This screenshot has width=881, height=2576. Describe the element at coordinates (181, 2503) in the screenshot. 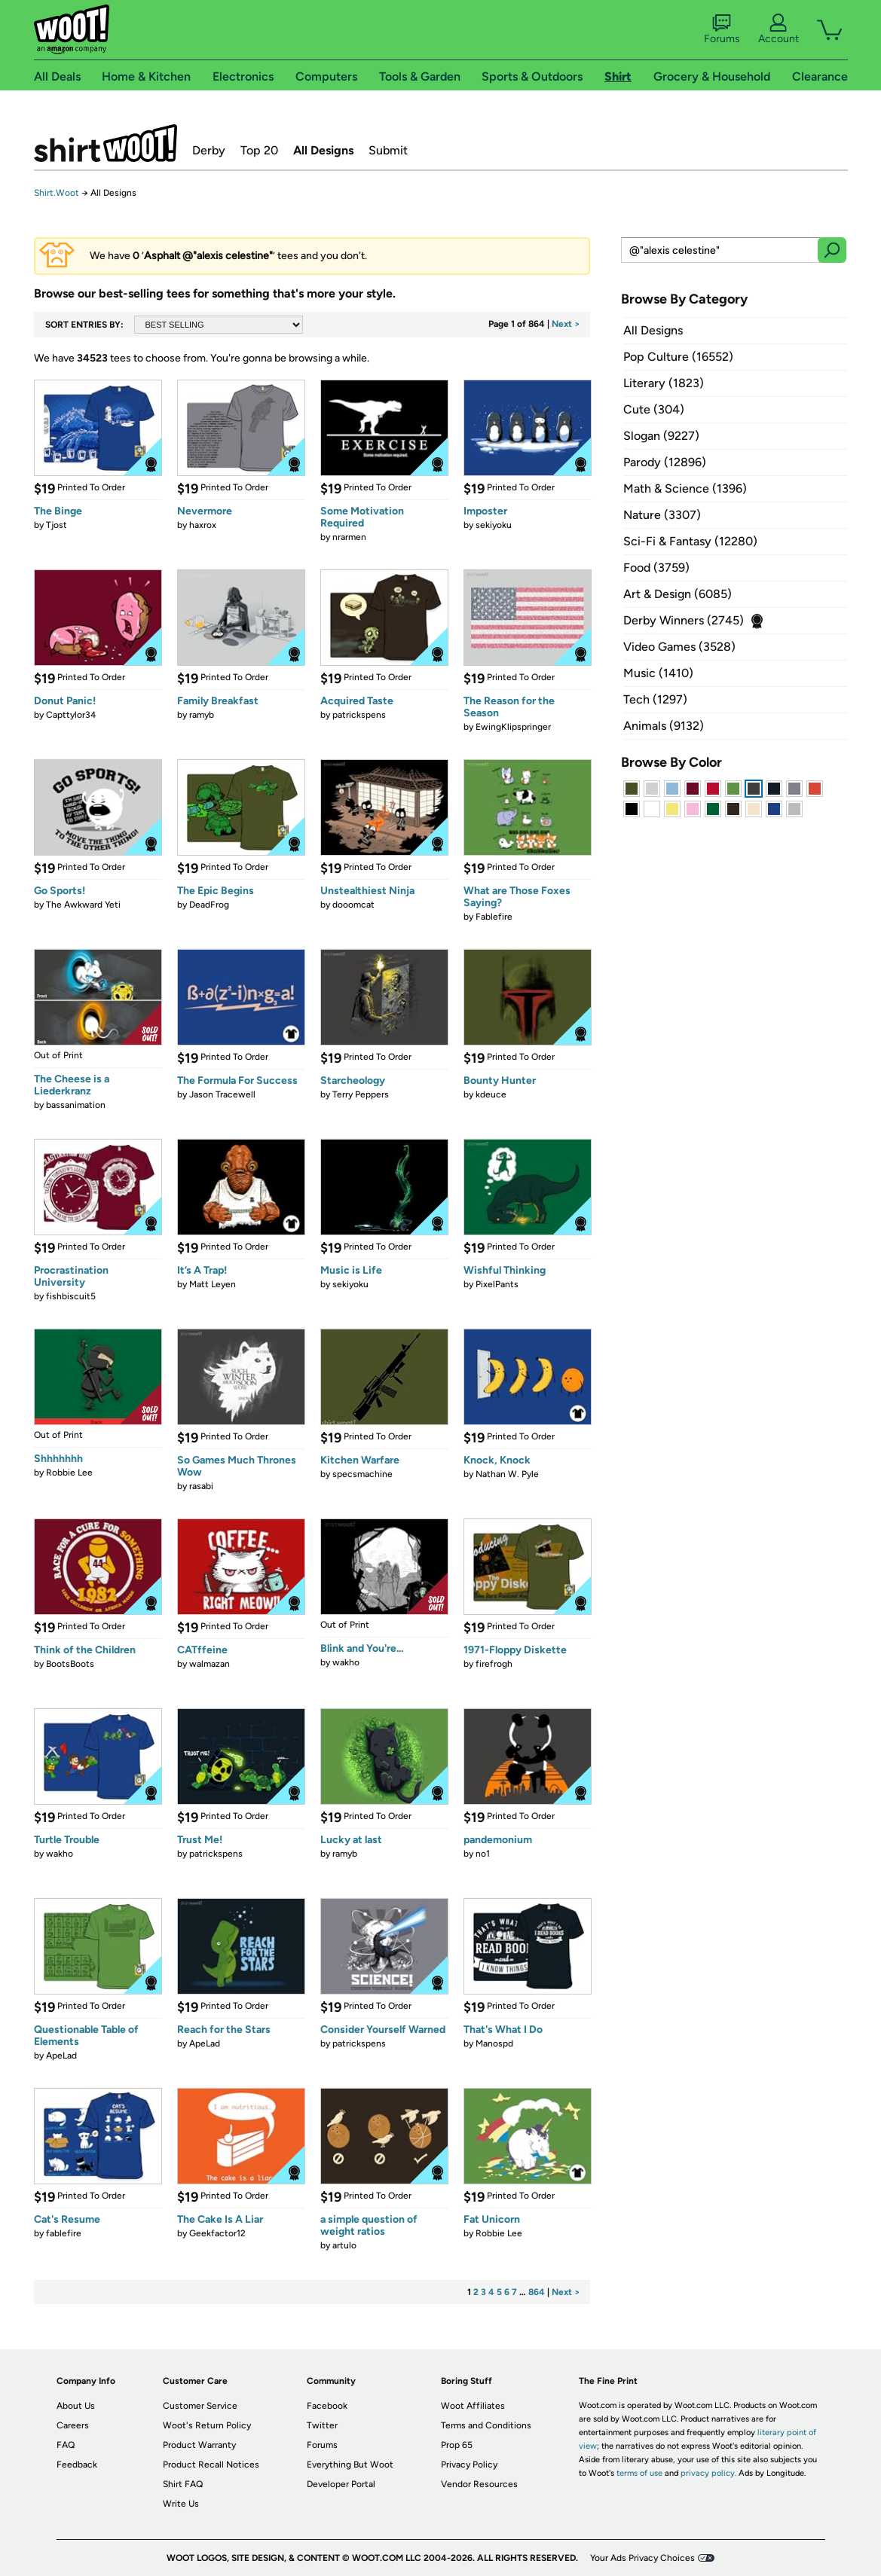

I see `Write Us` at that location.